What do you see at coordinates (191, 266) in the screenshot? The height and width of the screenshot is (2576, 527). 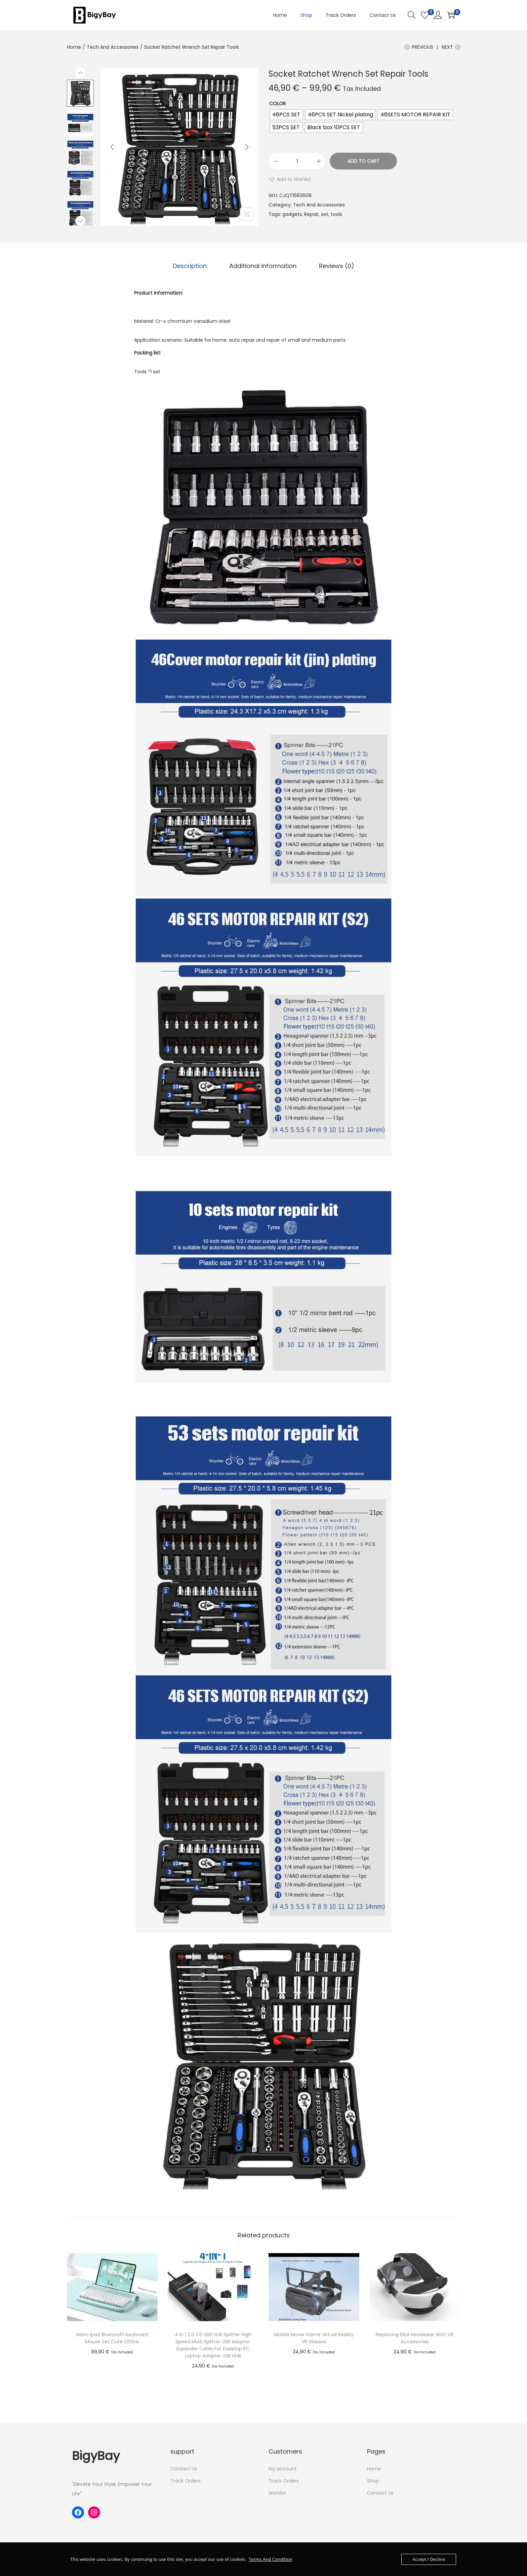 I see `Description` at bounding box center [191, 266].